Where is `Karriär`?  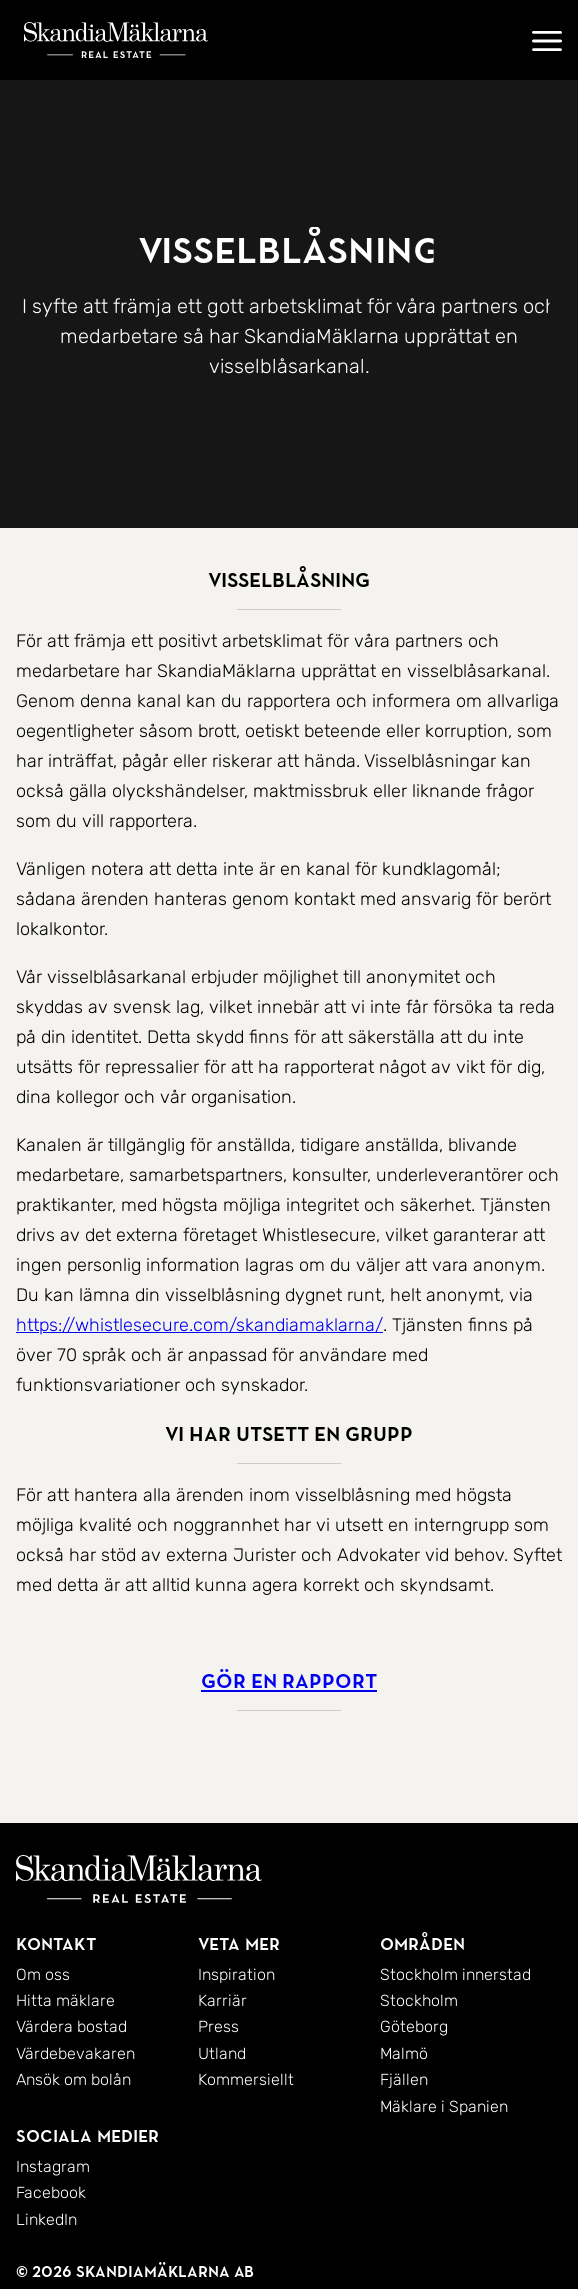
Karriär is located at coordinates (222, 2000).